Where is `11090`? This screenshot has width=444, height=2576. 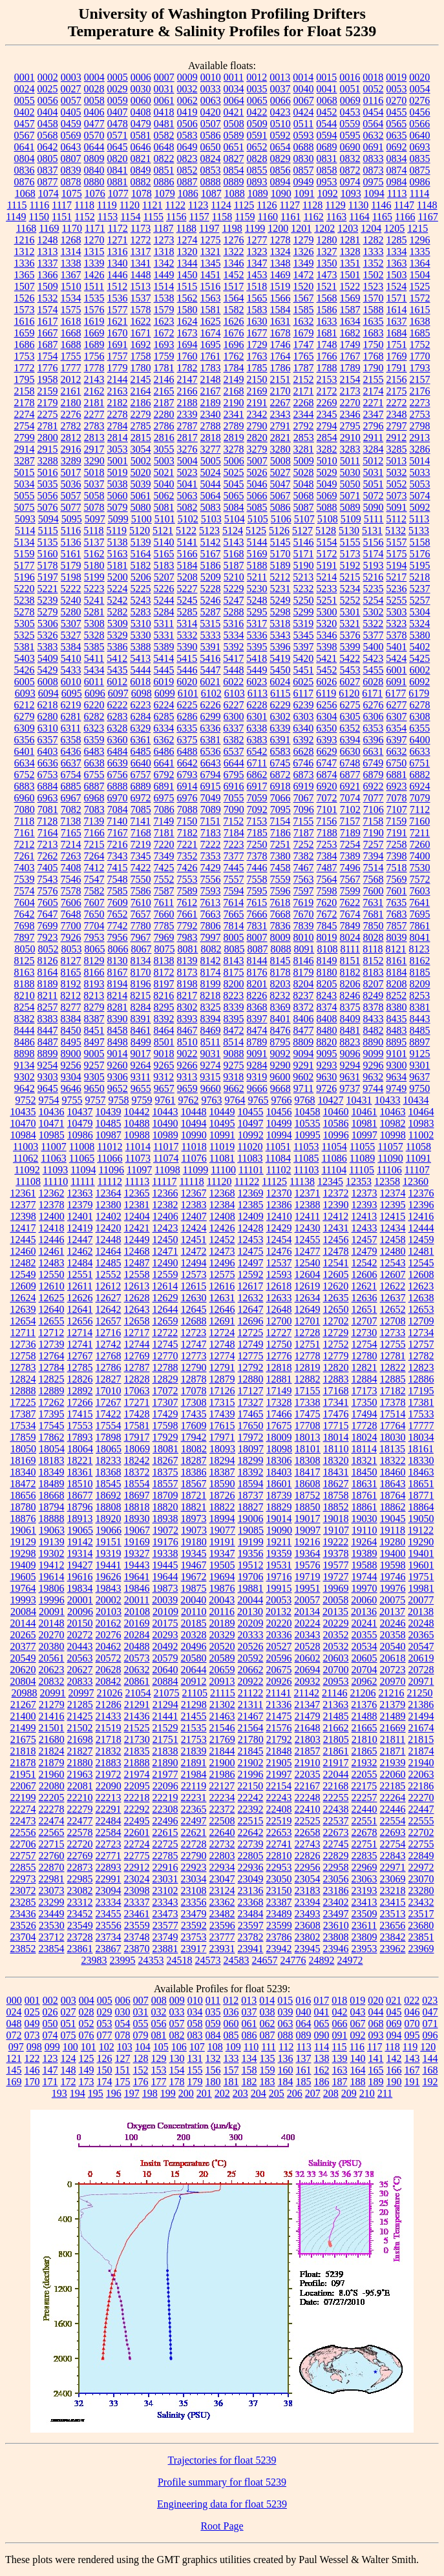
11090 is located at coordinates (390, 1158).